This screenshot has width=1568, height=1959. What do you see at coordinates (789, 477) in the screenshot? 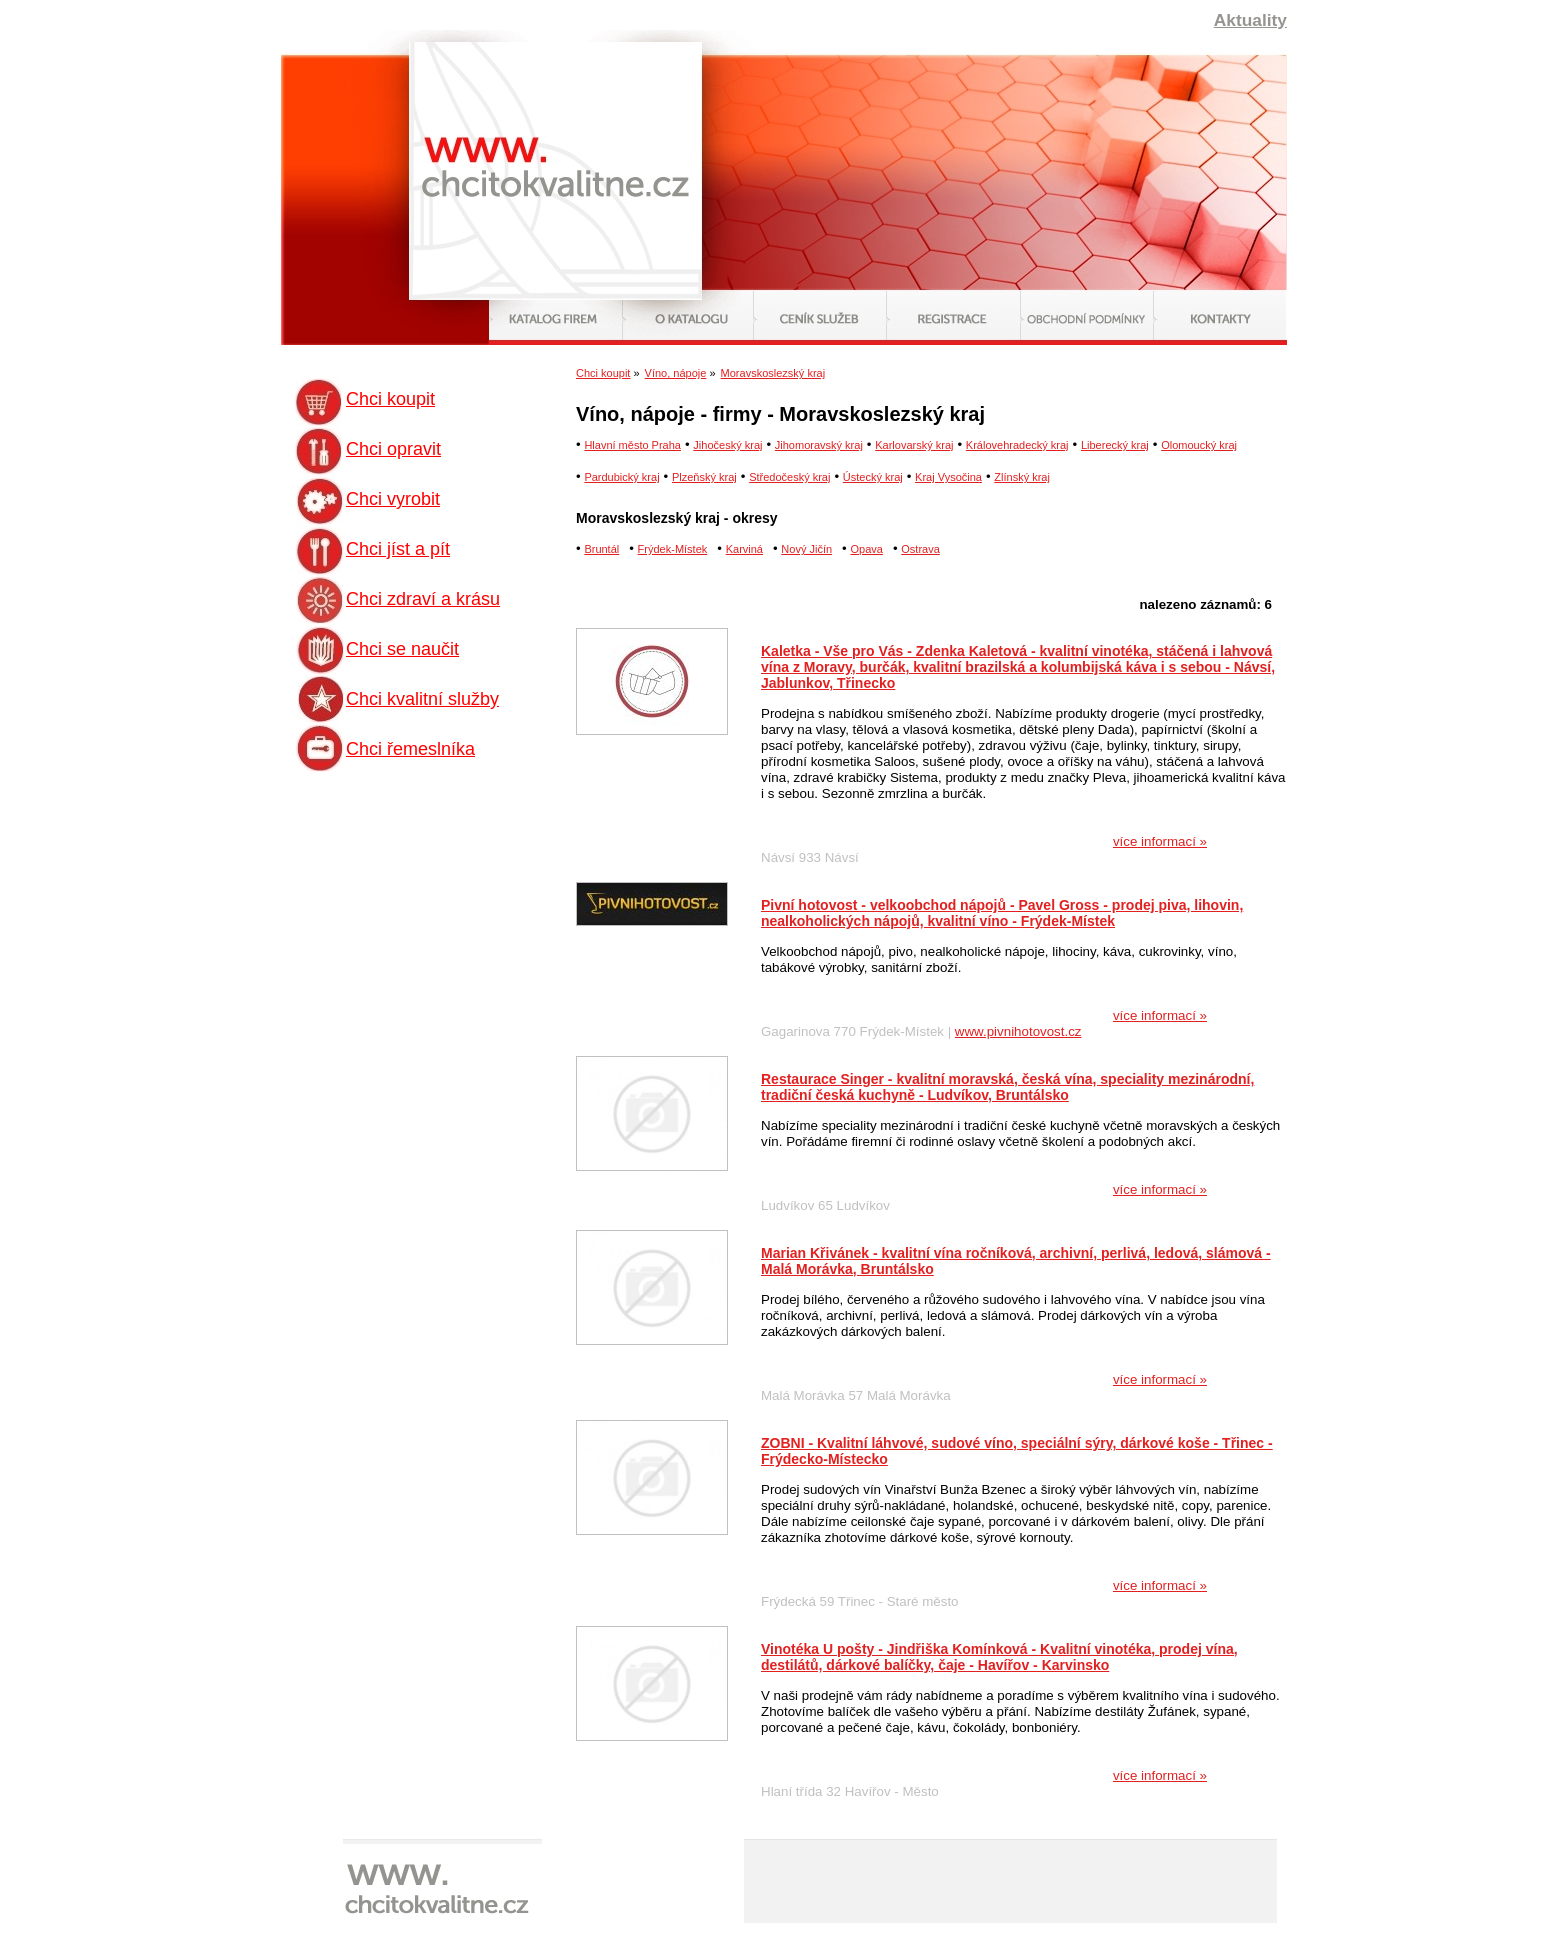
I see `Středočeský kraj` at bounding box center [789, 477].